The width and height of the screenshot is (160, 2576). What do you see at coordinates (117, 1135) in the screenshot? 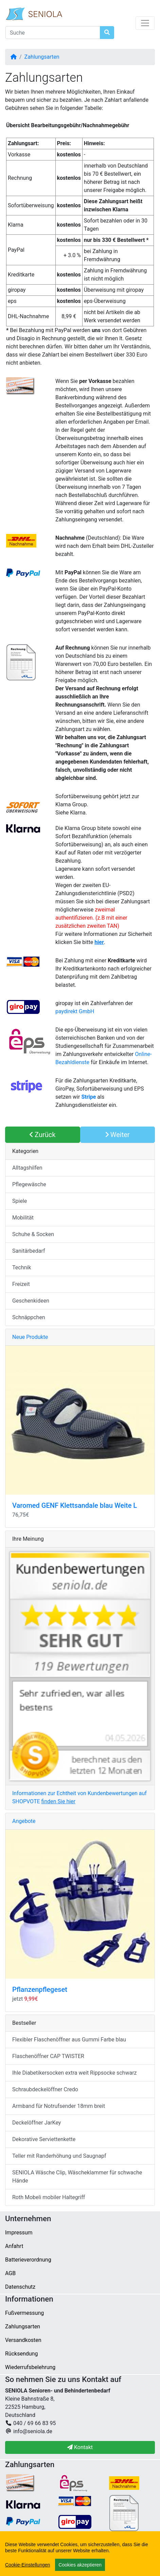
I see `Weiter` at bounding box center [117, 1135].